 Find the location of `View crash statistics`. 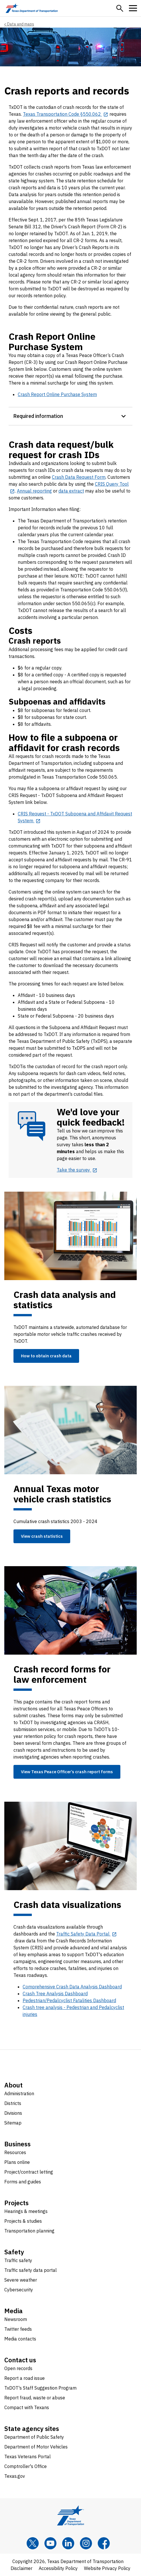

View crash statistics is located at coordinates (42, 1536).